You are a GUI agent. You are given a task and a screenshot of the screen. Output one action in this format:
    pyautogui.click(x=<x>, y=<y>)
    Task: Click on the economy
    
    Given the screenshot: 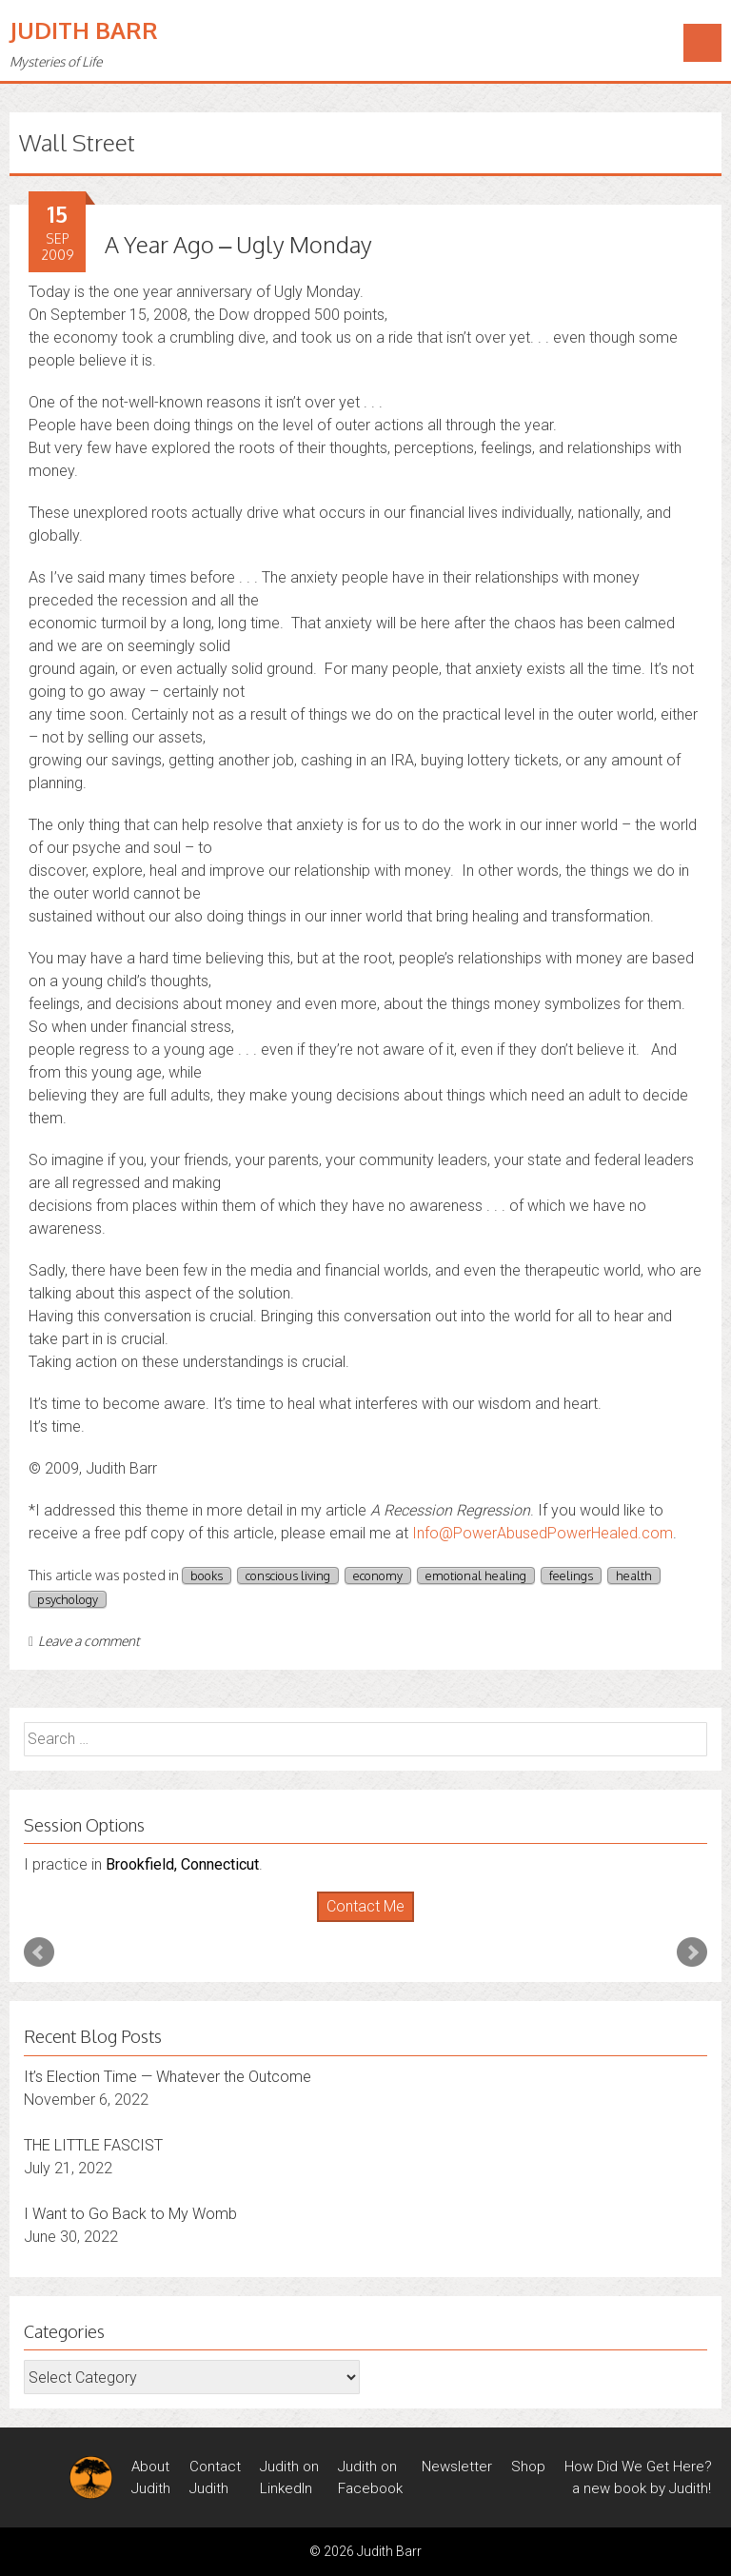 What is the action you would take?
    pyautogui.click(x=378, y=1575)
    